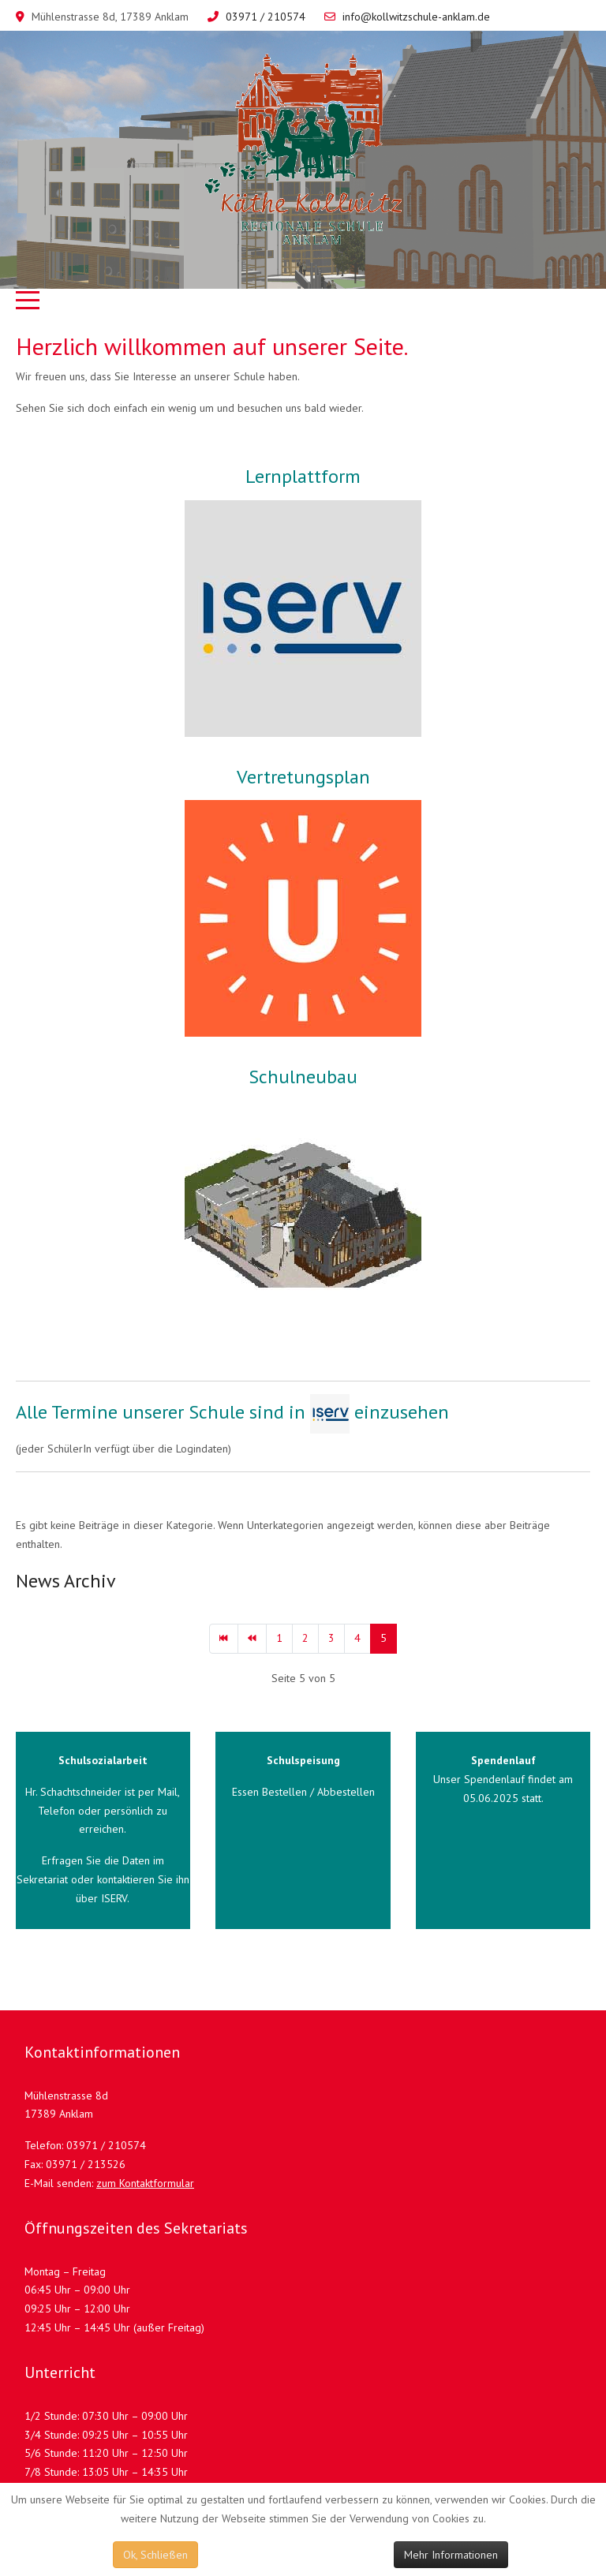 The width and height of the screenshot is (606, 2576). Describe the element at coordinates (451, 2555) in the screenshot. I see `Mehr Informationen` at that location.